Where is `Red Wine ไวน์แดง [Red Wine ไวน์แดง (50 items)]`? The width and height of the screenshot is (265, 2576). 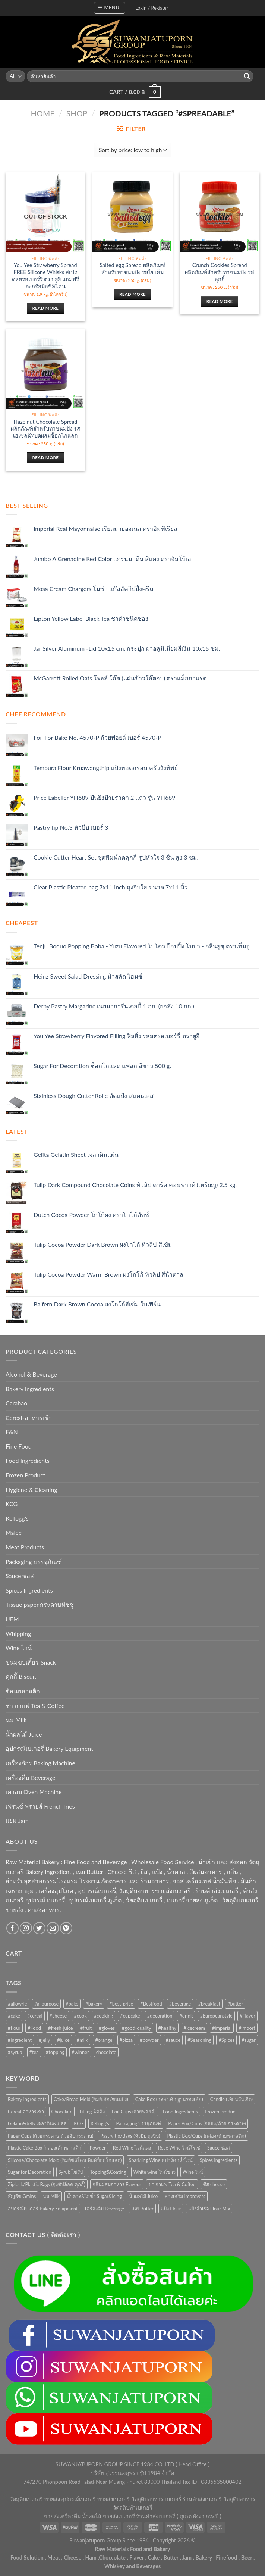 Red Wine ไวน์แดง [Red Wine ไวน์แดง (50 items)] is located at coordinates (132, 2148).